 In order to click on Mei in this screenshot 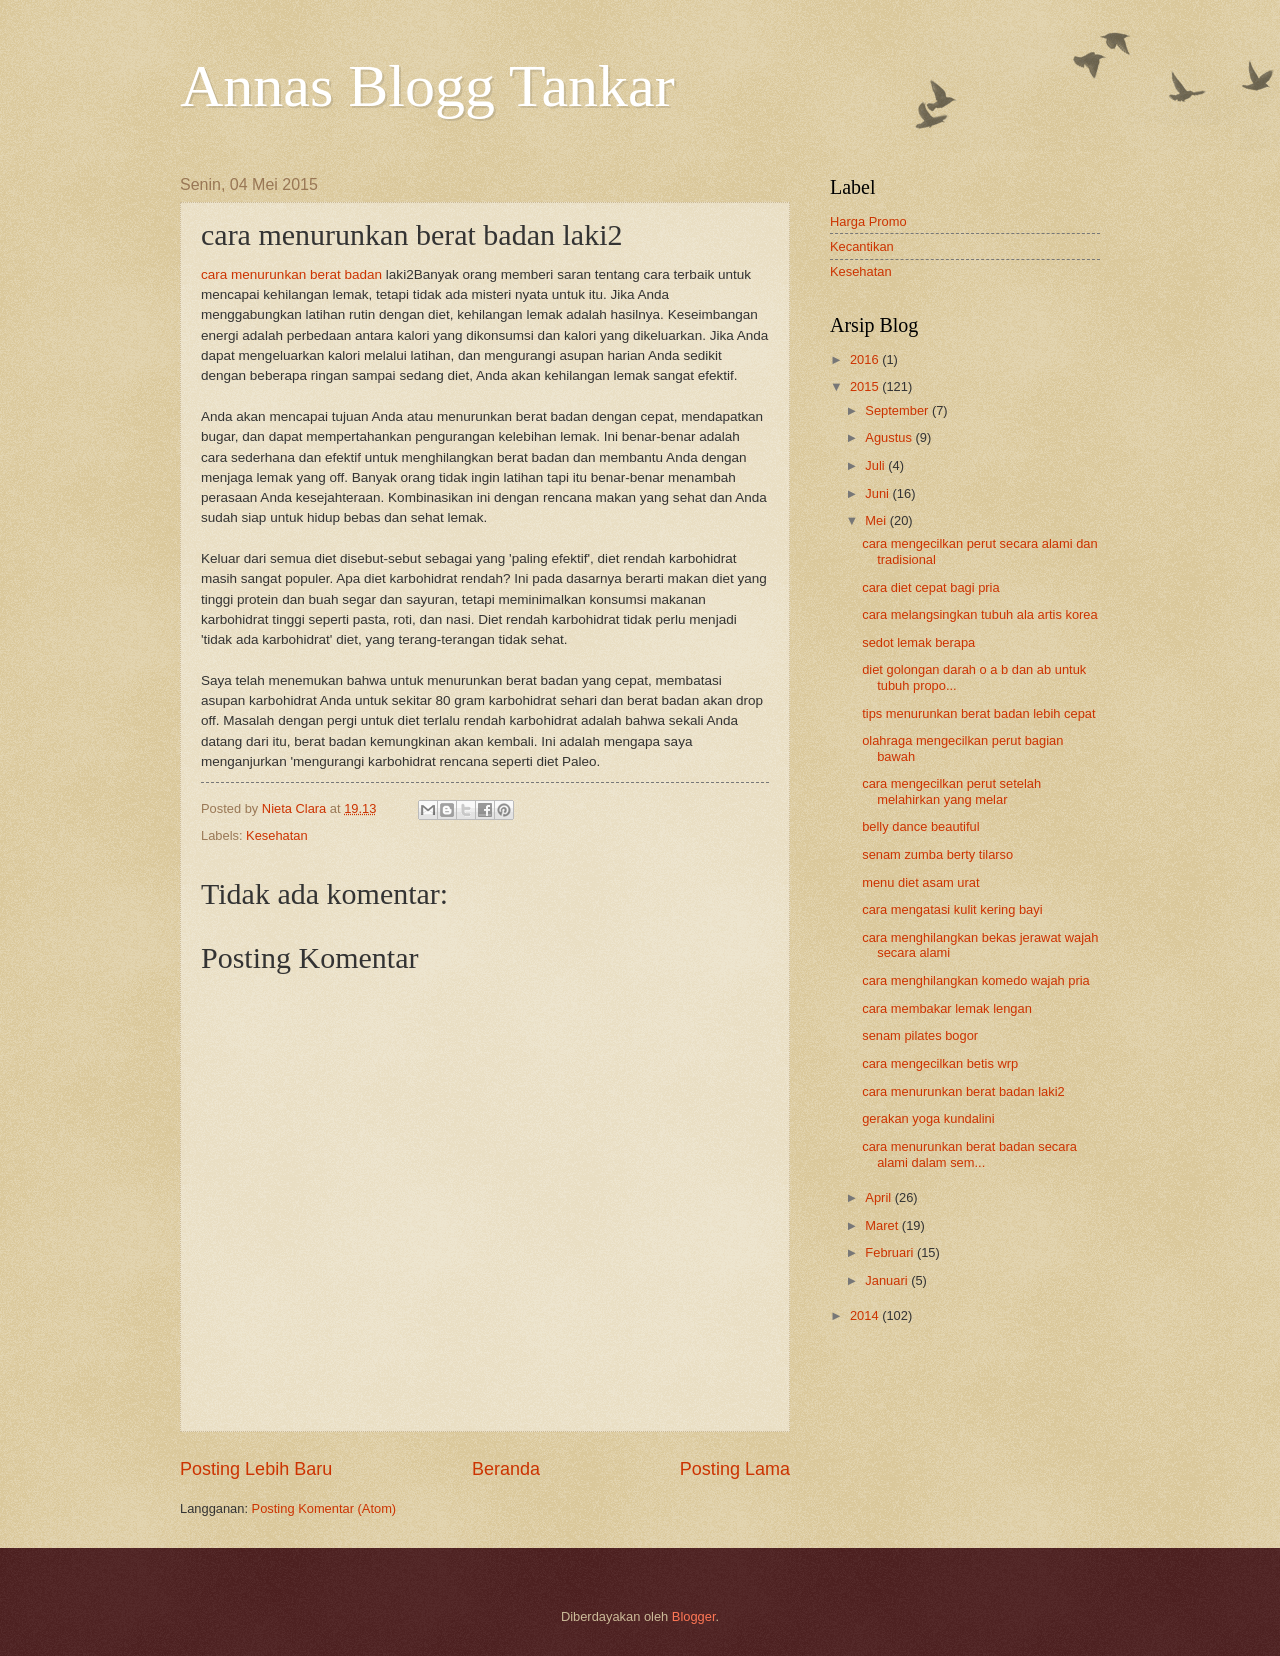, I will do `click(877, 520)`.